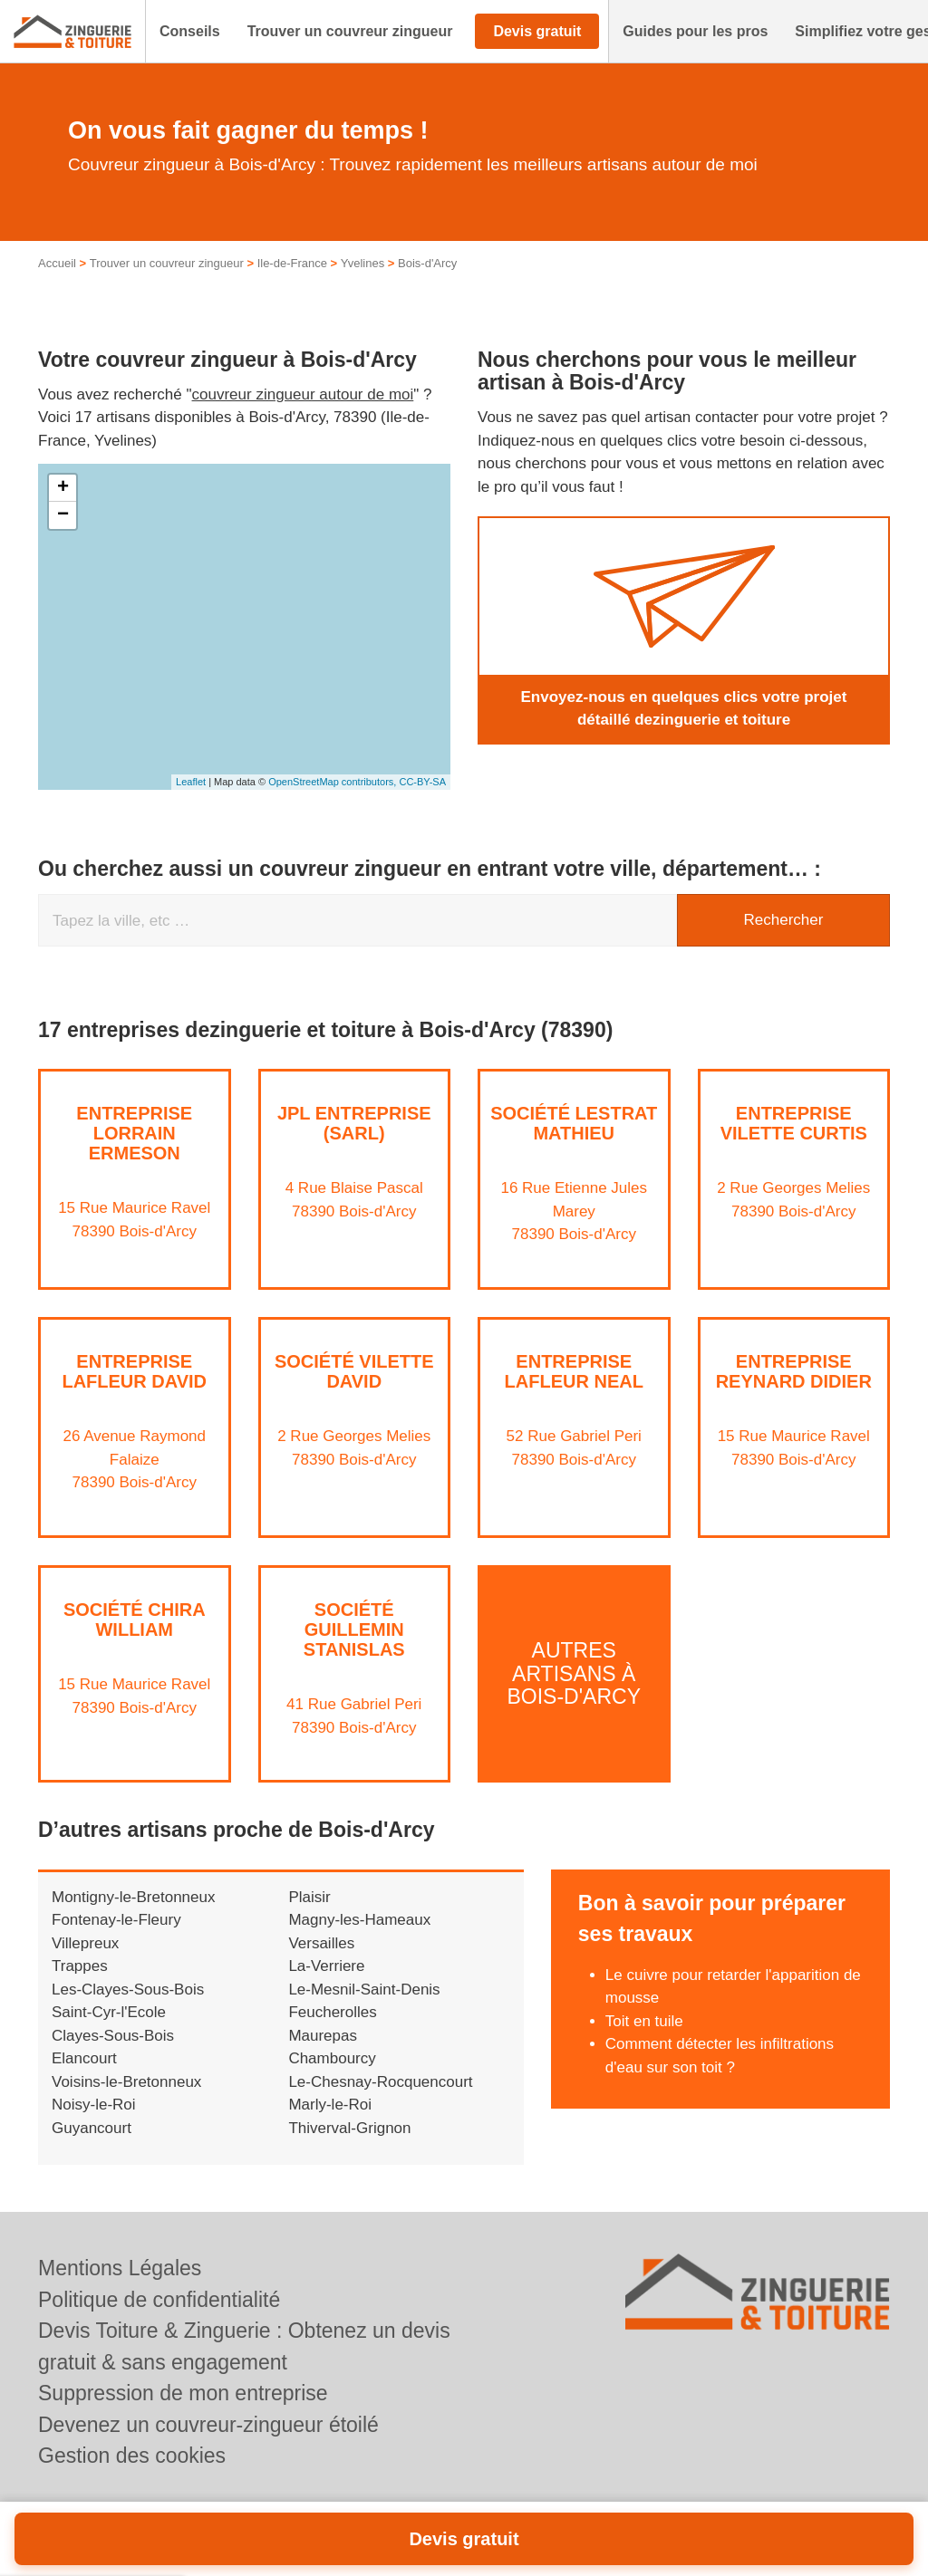 This screenshot has width=928, height=2576. Describe the element at coordinates (134, 1619) in the screenshot. I see `Société CHIRA WILLIAM` at that location.